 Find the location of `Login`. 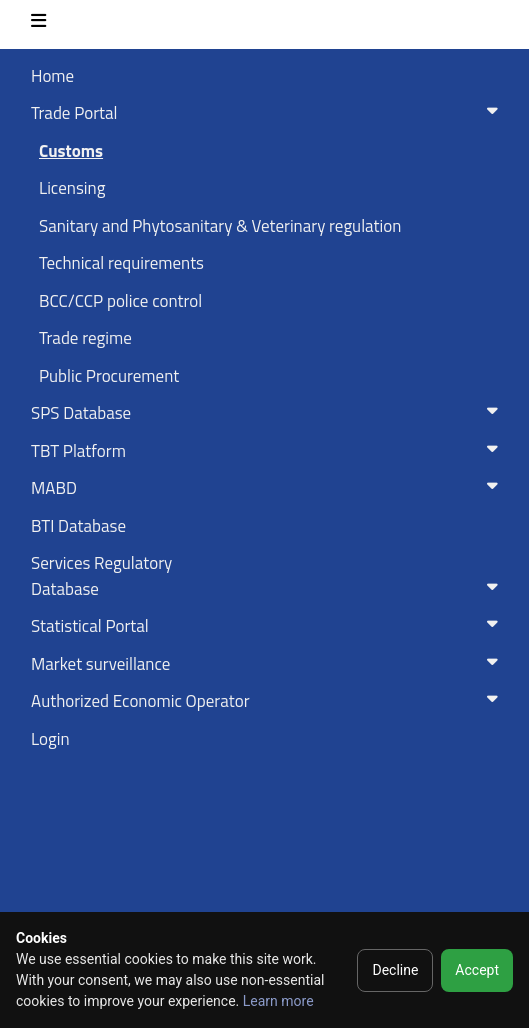

Login is located at coordinates (50, 739).